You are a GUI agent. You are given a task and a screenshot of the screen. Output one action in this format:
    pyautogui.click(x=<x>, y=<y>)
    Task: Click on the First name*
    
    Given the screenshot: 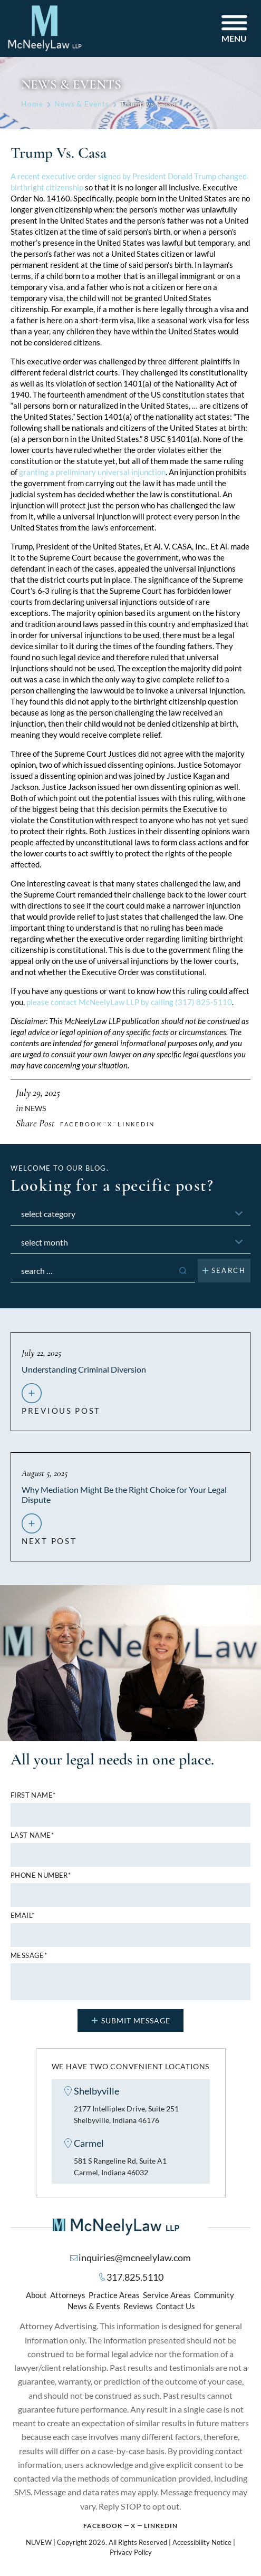 What is the action you would take?
    pyautogui.click(x=33, y=1795)
    